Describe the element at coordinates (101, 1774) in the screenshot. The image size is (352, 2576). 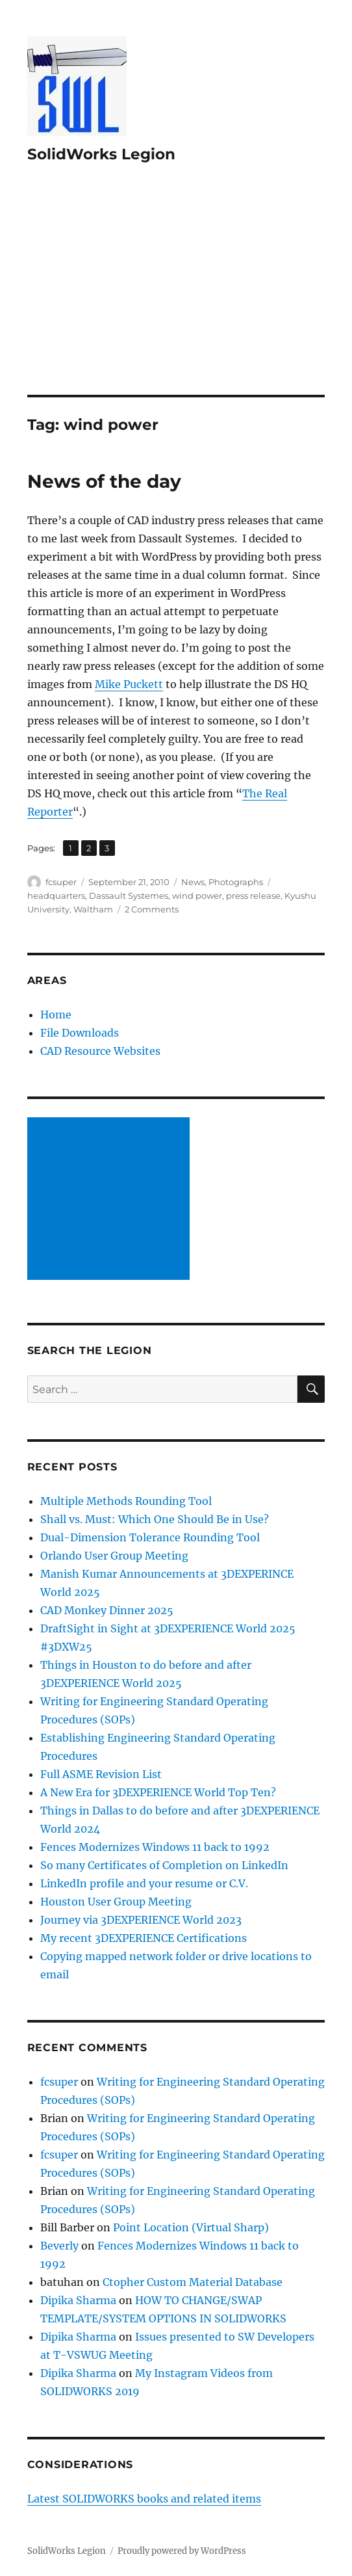
I see `Full ASME Revision List` at that location.